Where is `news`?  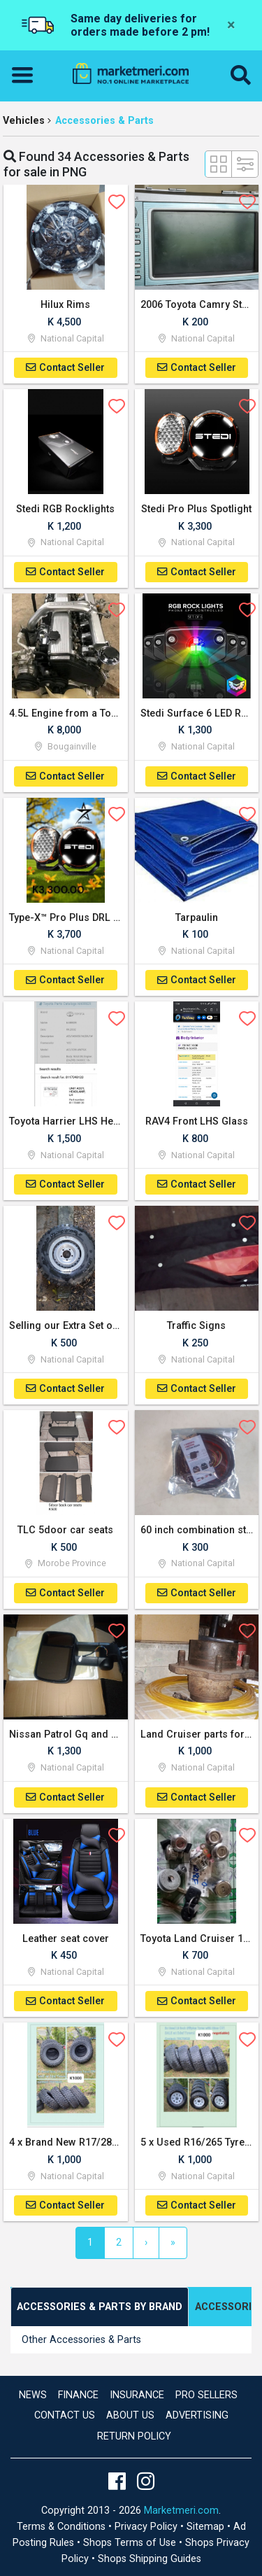 news is located at coordinates (33, 2395).